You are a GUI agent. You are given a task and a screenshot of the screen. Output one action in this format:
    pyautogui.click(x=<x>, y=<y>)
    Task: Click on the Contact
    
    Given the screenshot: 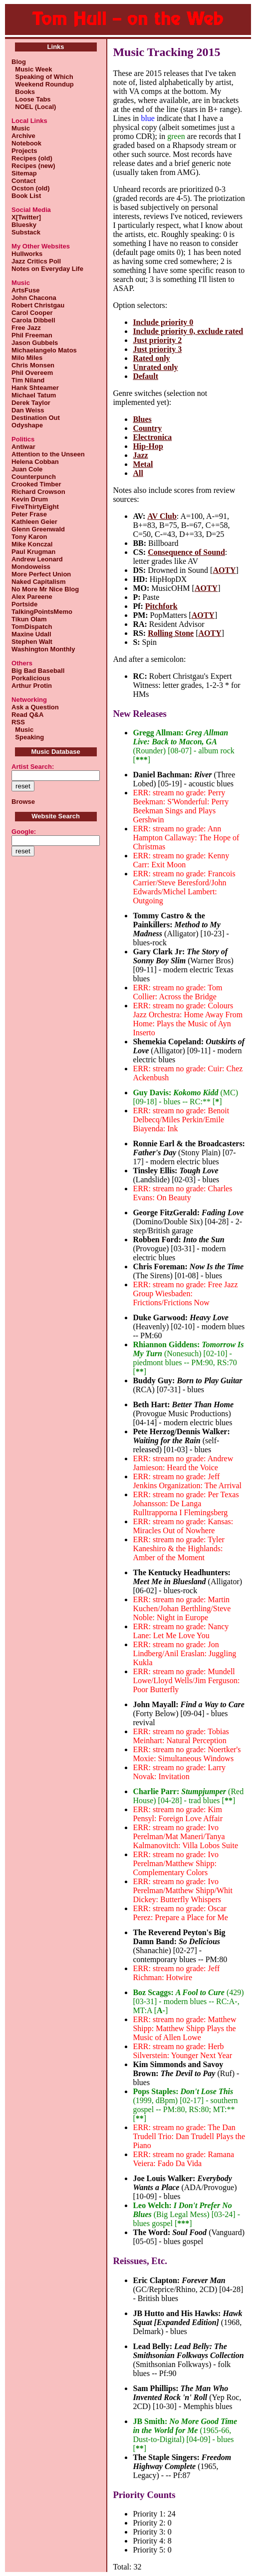 What is the action you would take?
    pyautogui.click(x=23, y=180)
    